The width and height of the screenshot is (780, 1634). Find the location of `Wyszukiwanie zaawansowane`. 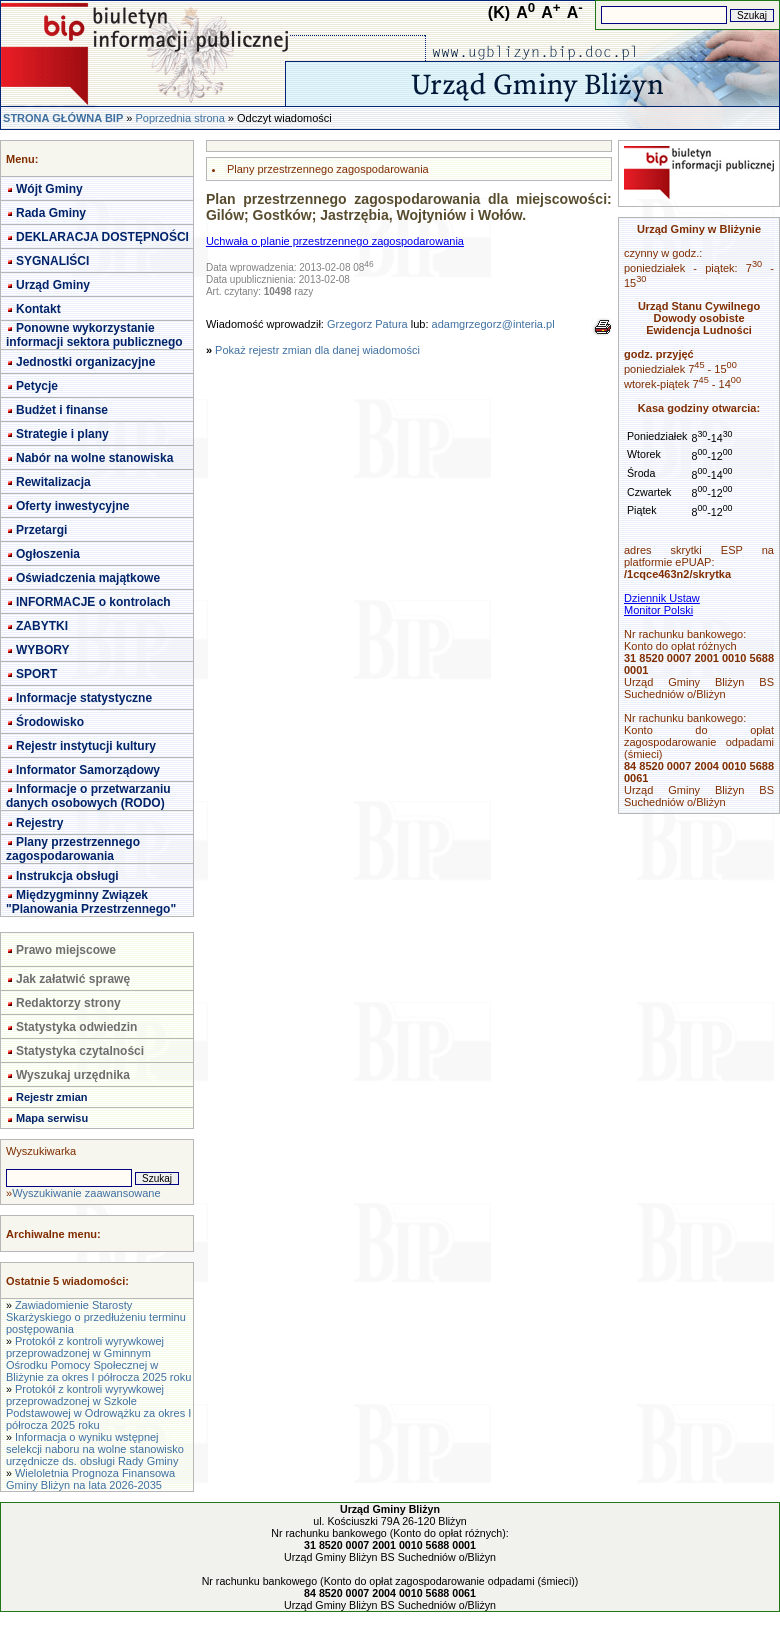

Wyszukiwanie zaawansowane is located at coordinates (86, 1193).